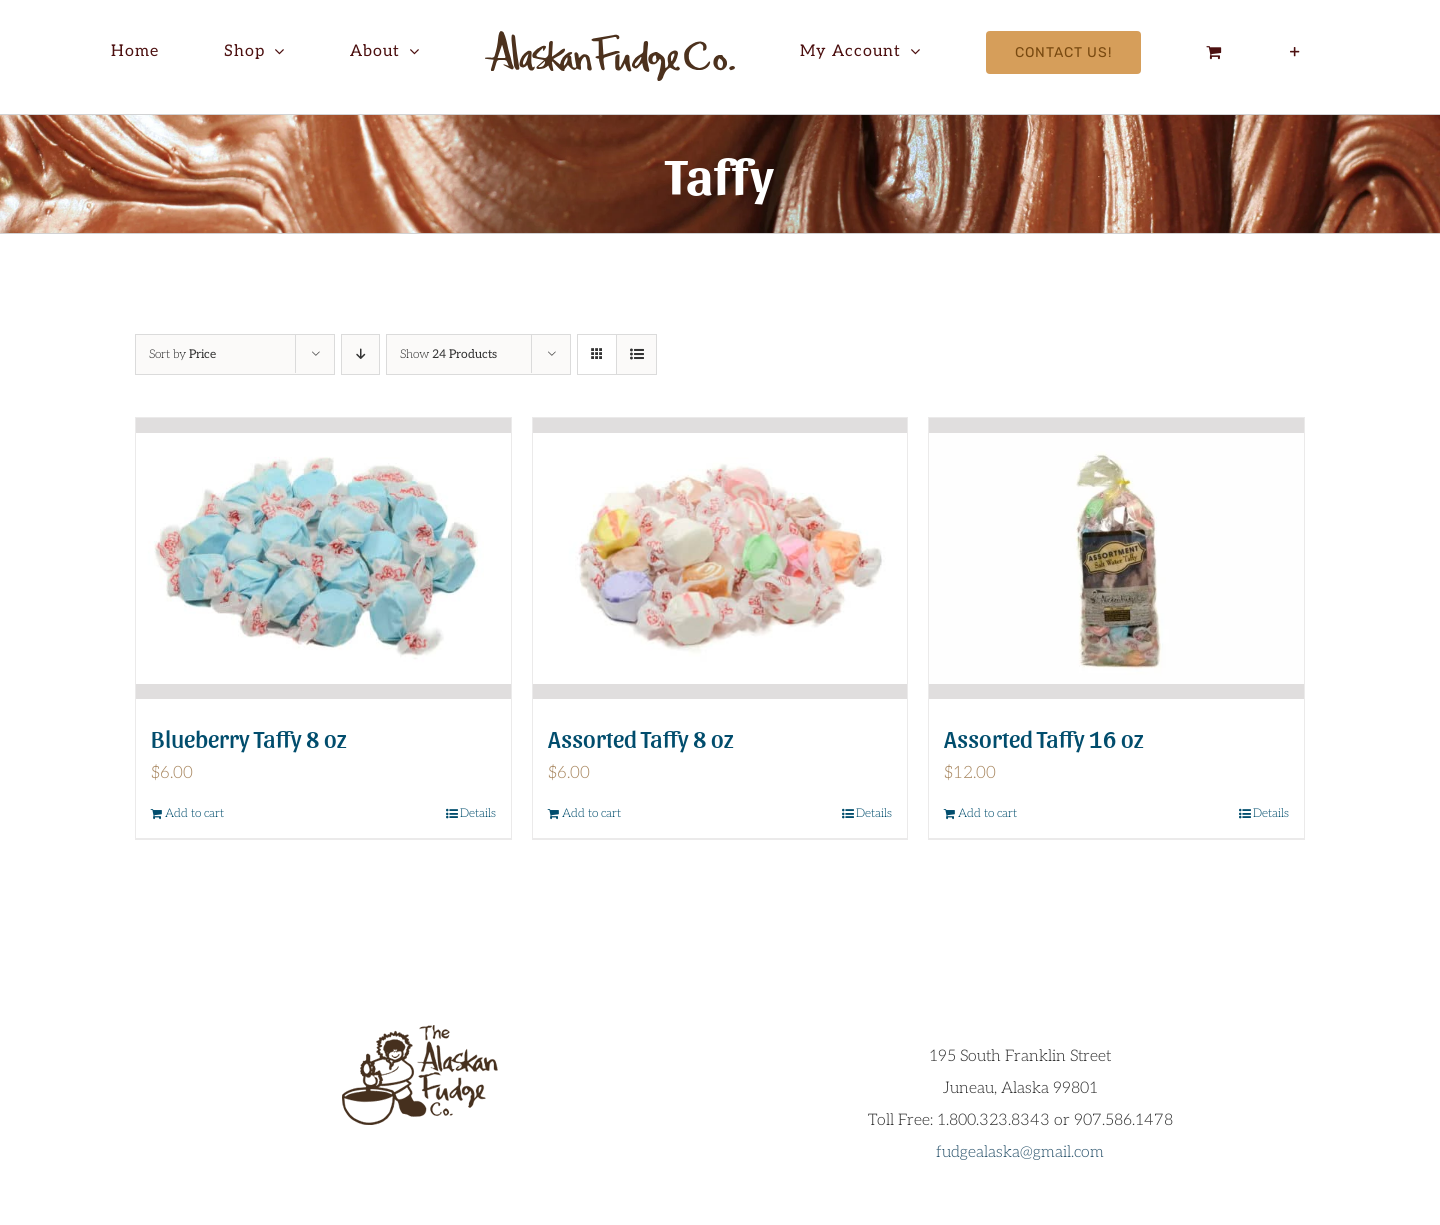  Describe the element at coordinates (987, 813) in the screenshot. I see `Add to cart [Add to cart: “Assorted Taffy 16 oz”]` at that location.